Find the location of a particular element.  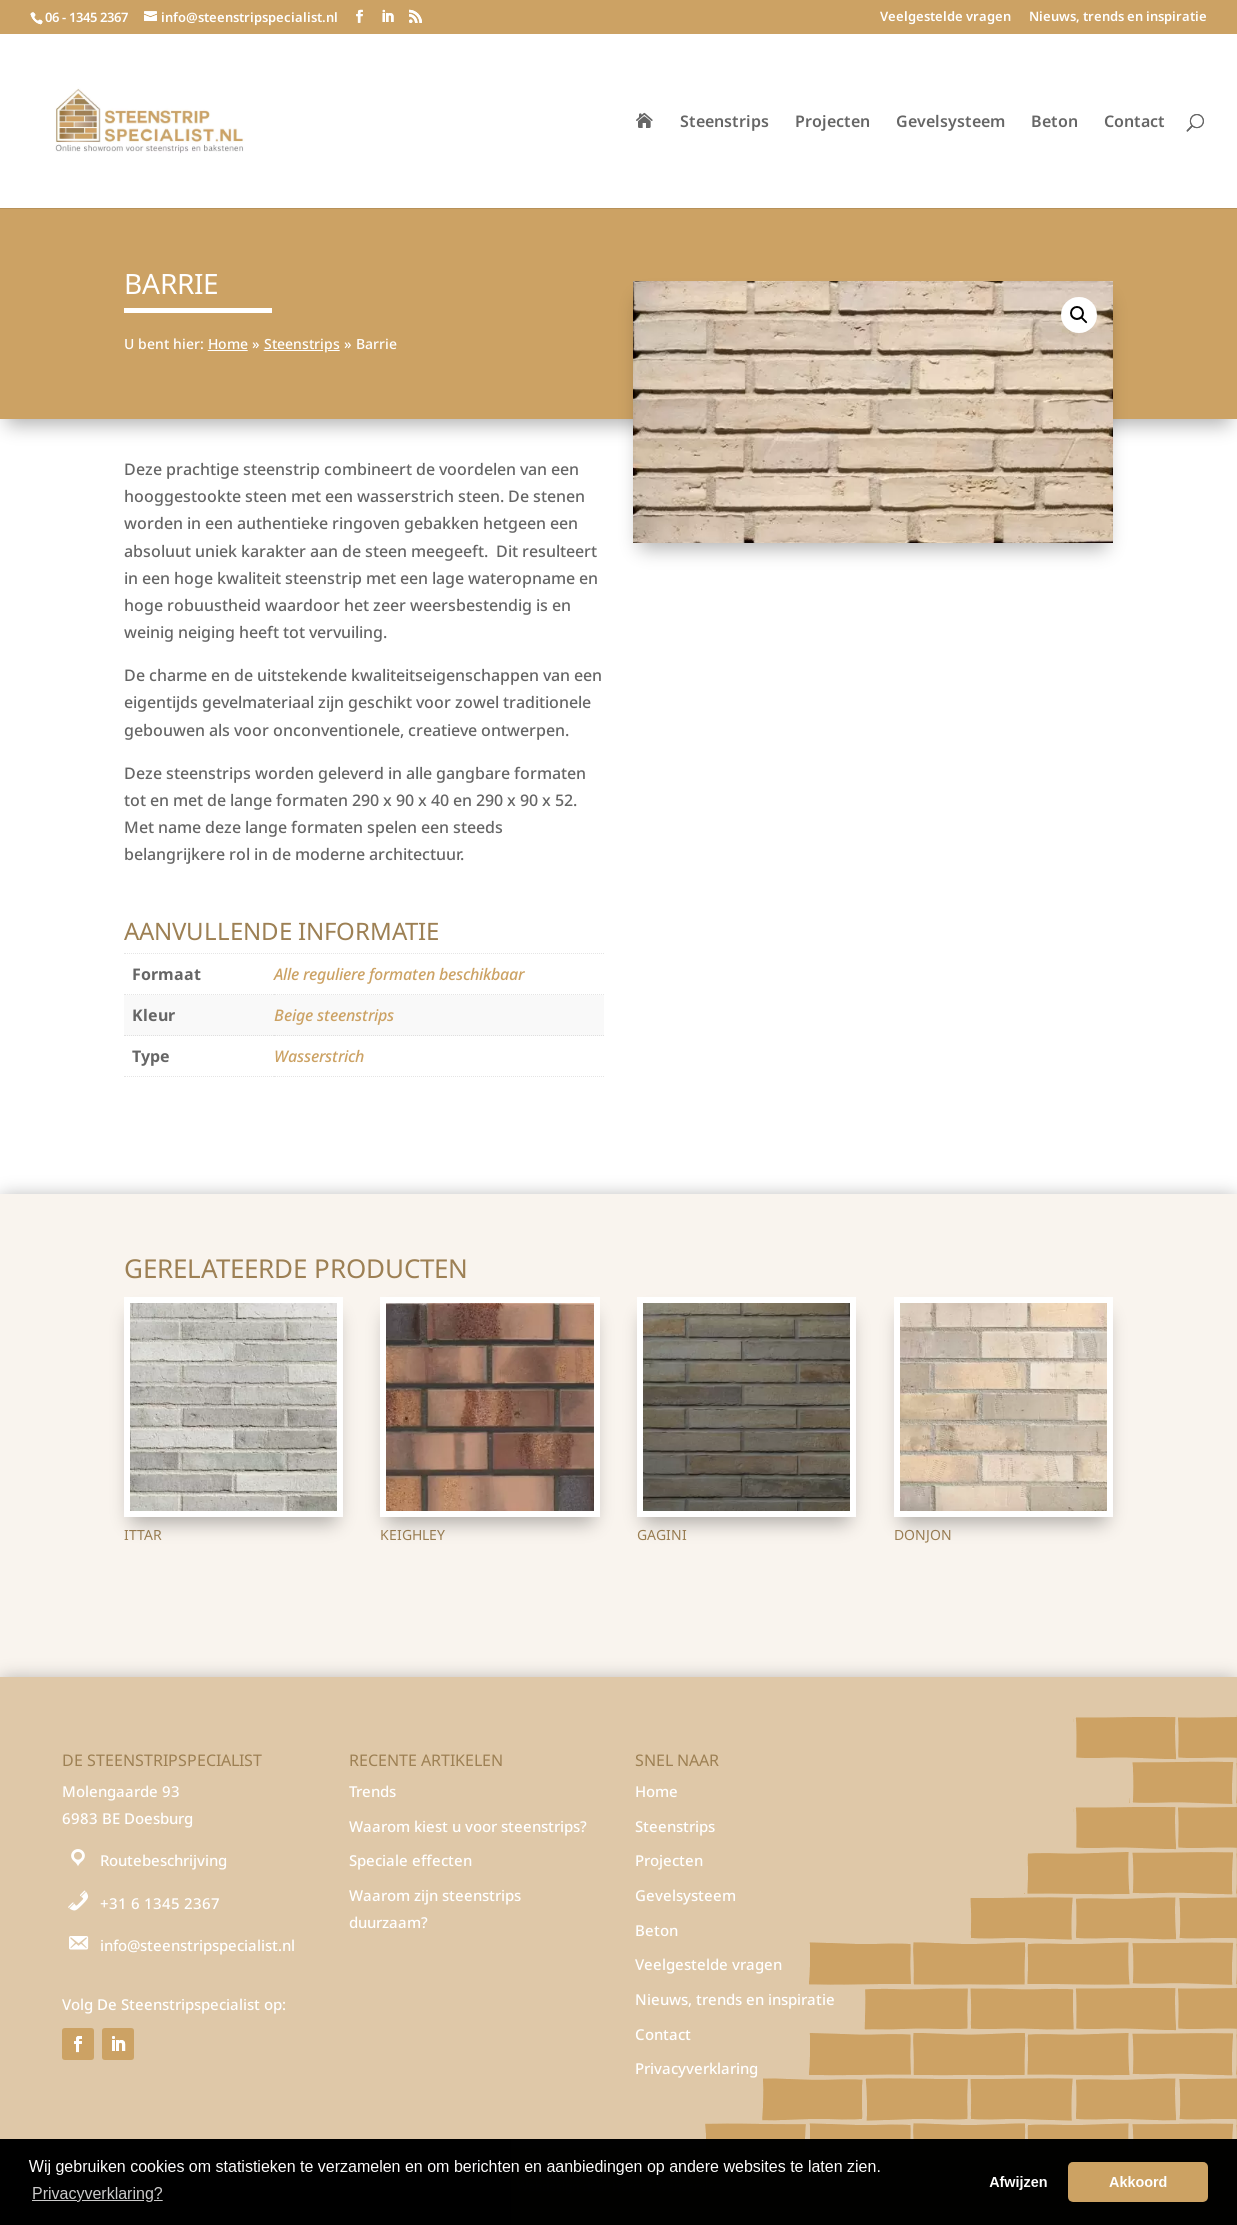

Privacyverklaring is located at coordinates (696, 2068).